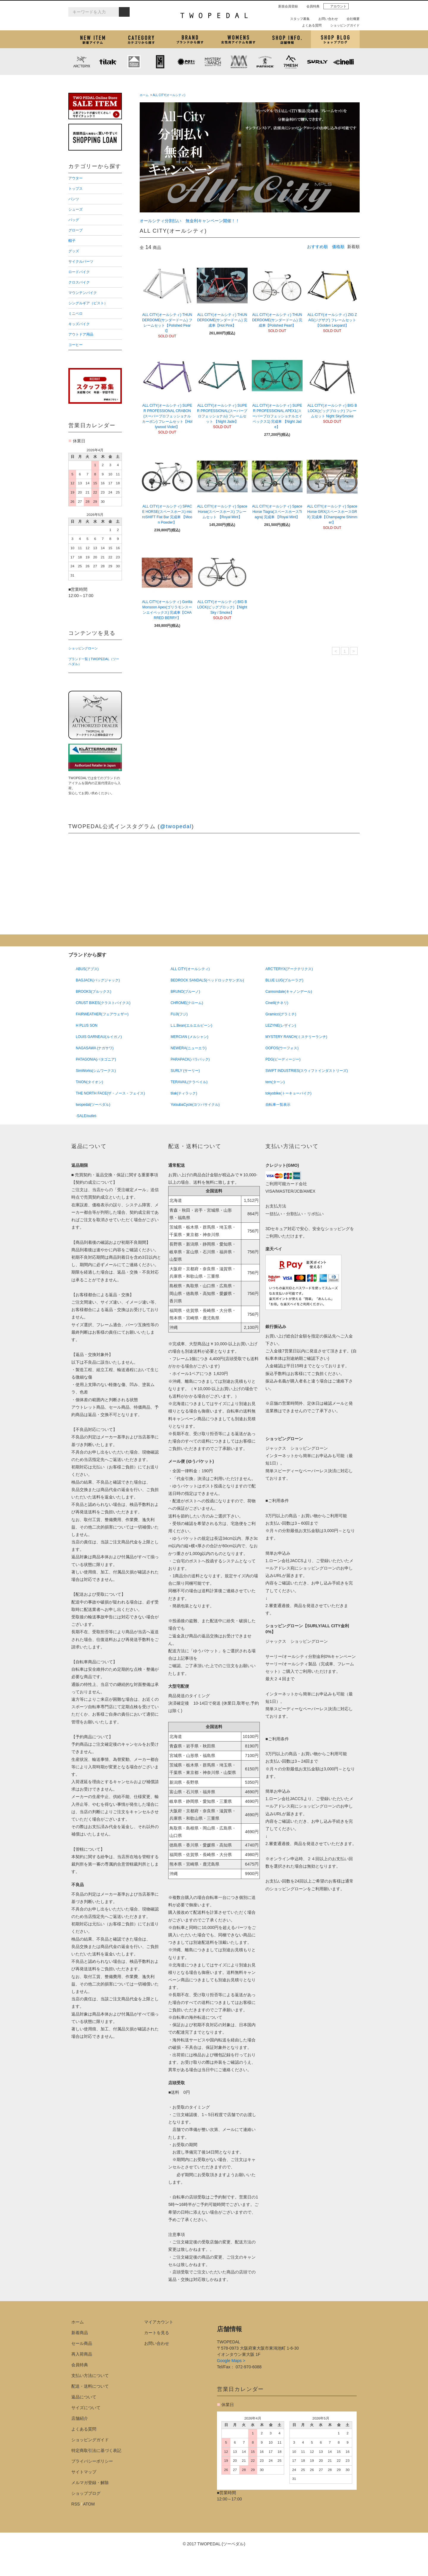  Describe the element at coordinates (108, 61) in the screenshot. I see `tilak (ティラック)` at that location.